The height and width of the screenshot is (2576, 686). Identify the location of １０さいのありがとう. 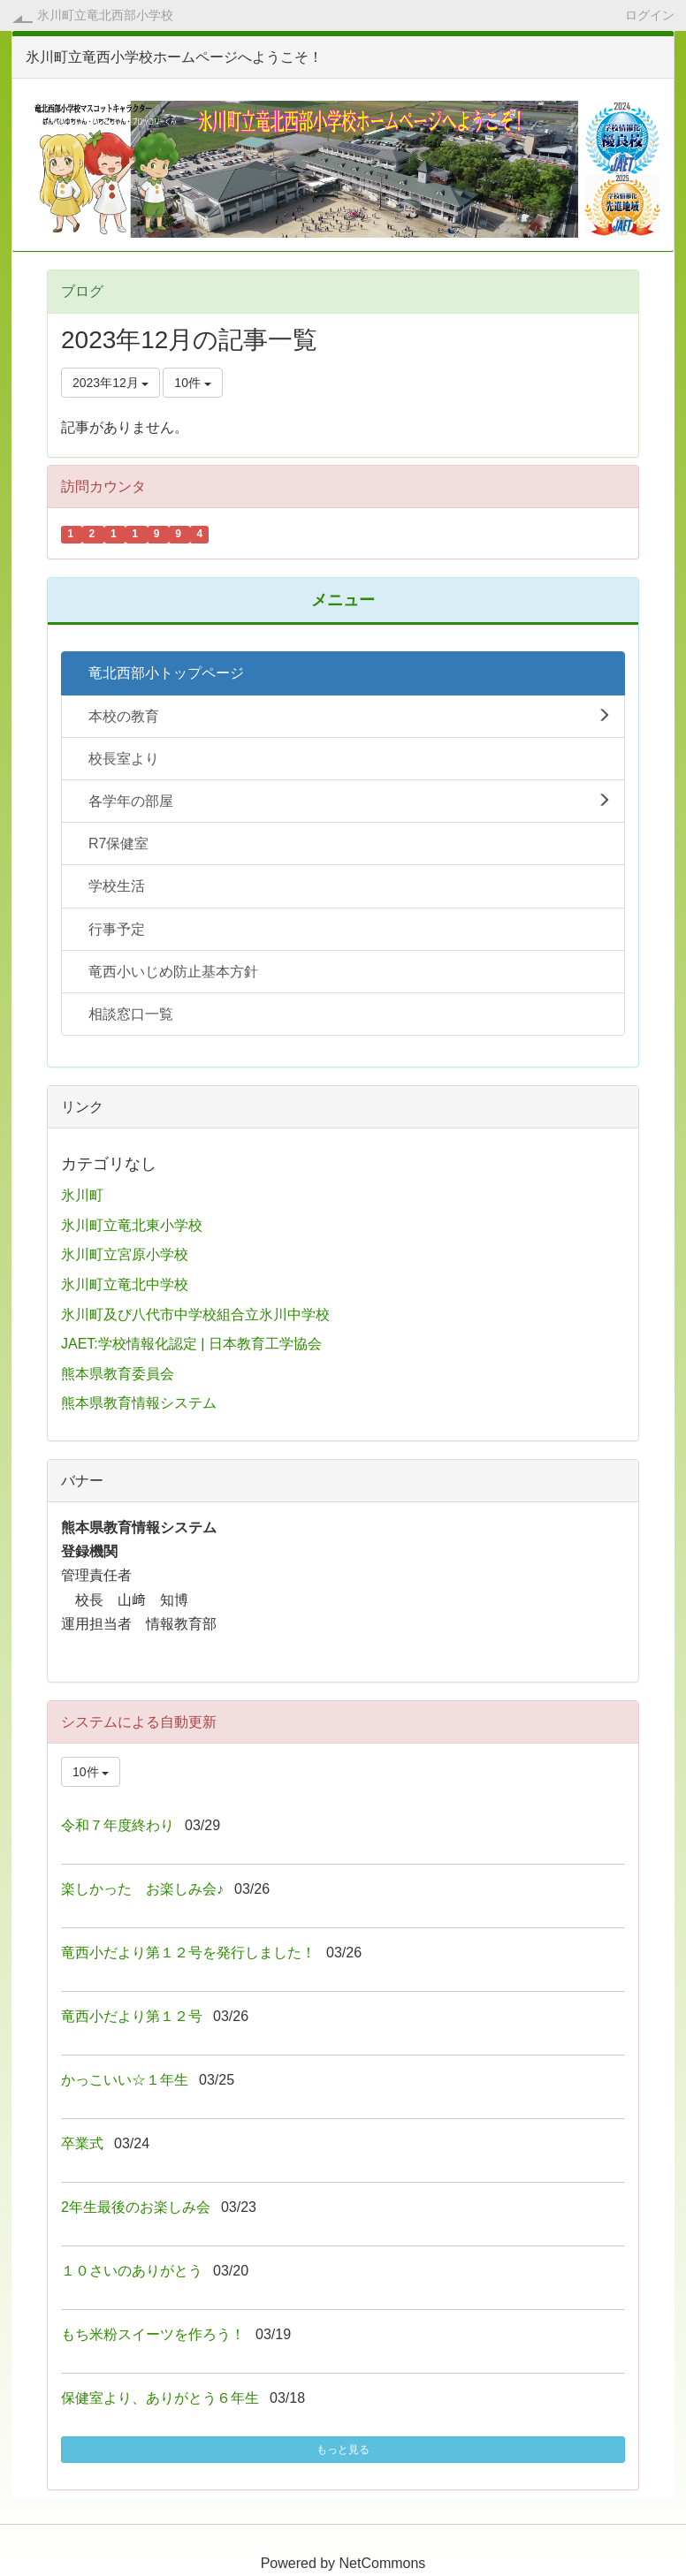
(131, 2270).